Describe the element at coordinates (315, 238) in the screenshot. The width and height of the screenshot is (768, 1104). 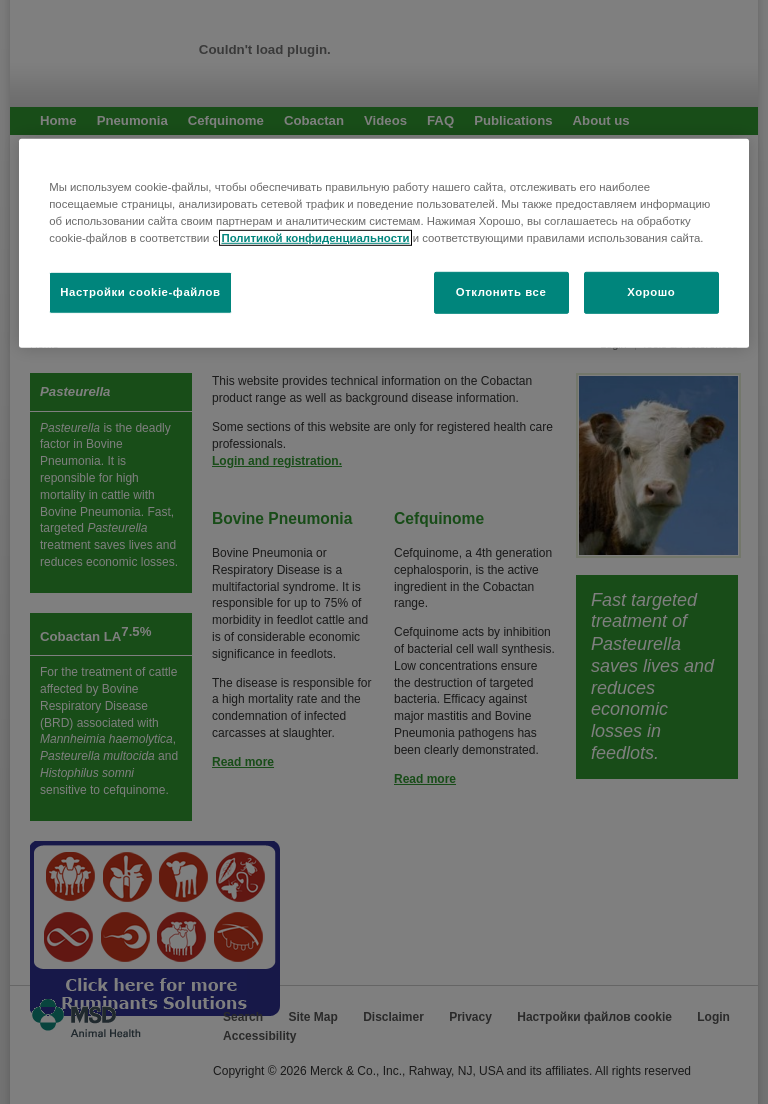
I see `Политикой конфиденциальности` at that location.